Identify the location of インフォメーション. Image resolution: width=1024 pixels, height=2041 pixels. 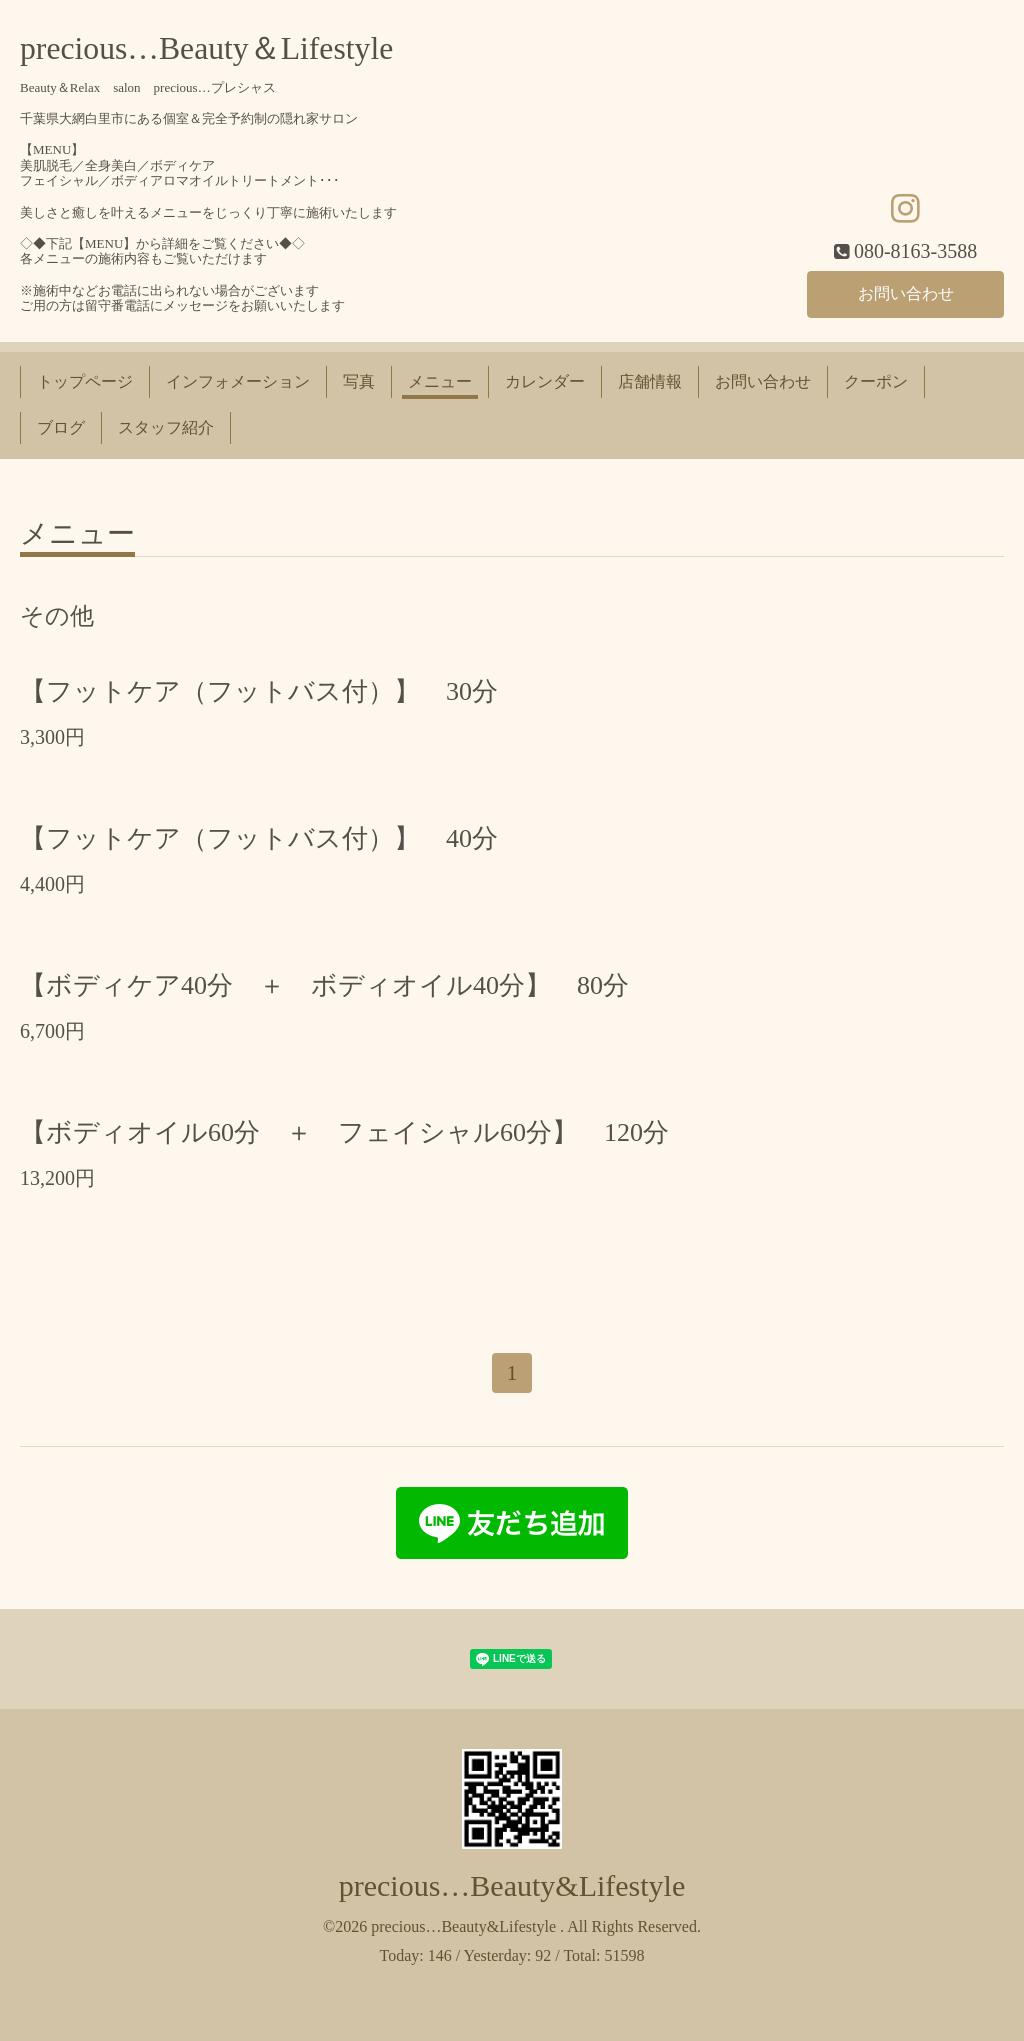
(238, 381).